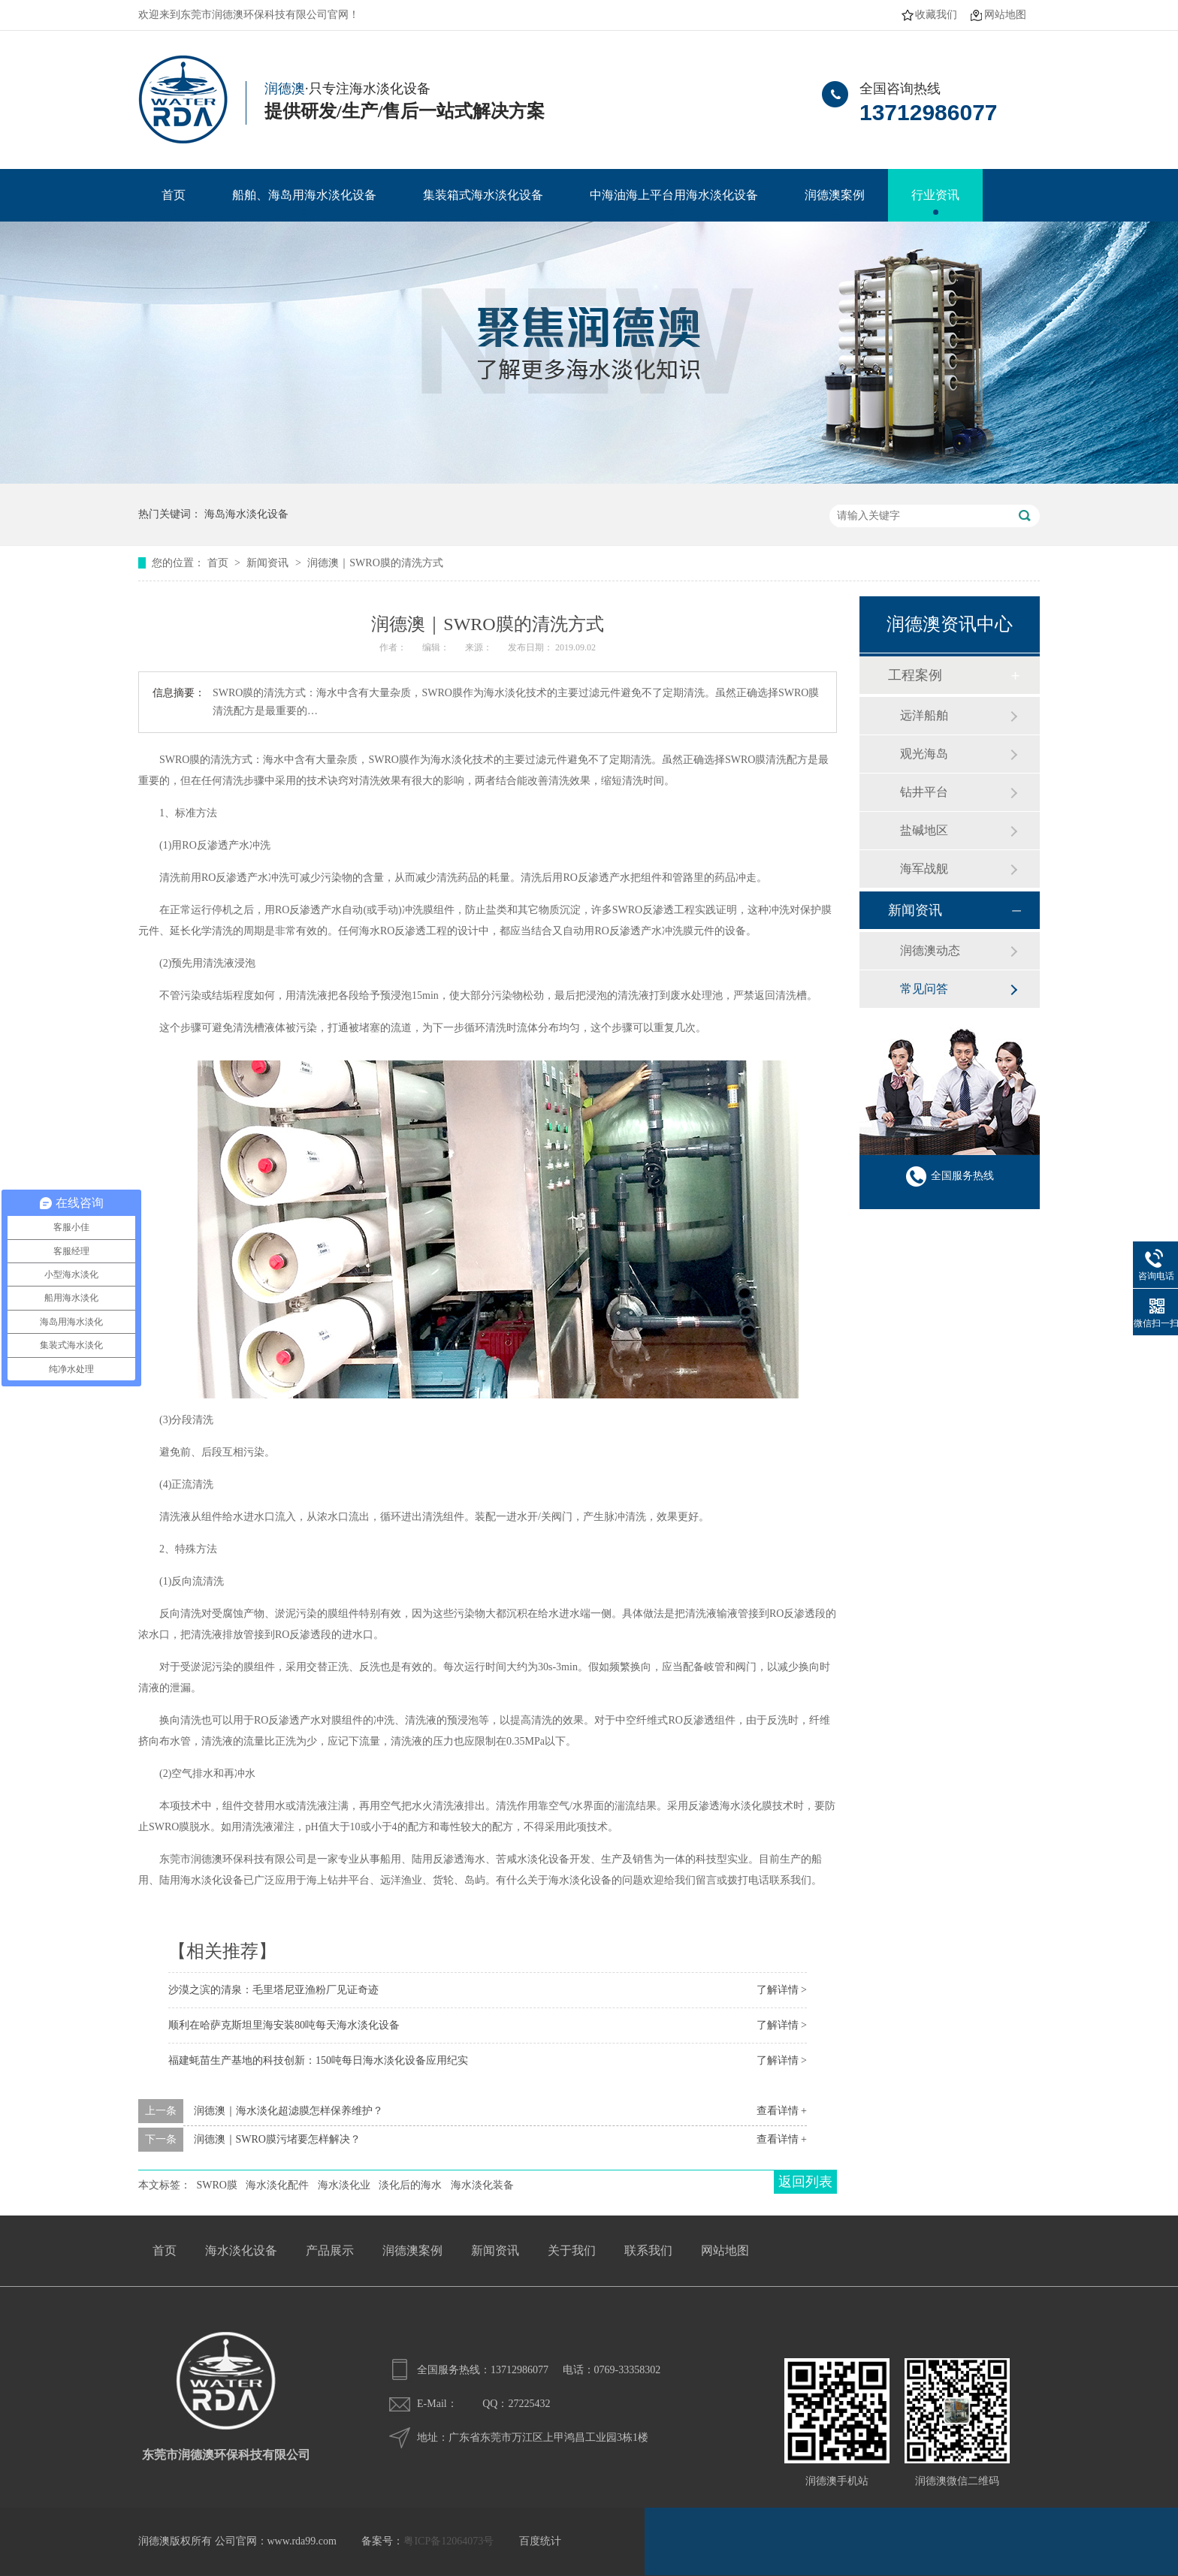 The image size is (1178, 2576). Describe the element at coordinates (935, 195) in the screenshot. I see `行业资讯` at that location.